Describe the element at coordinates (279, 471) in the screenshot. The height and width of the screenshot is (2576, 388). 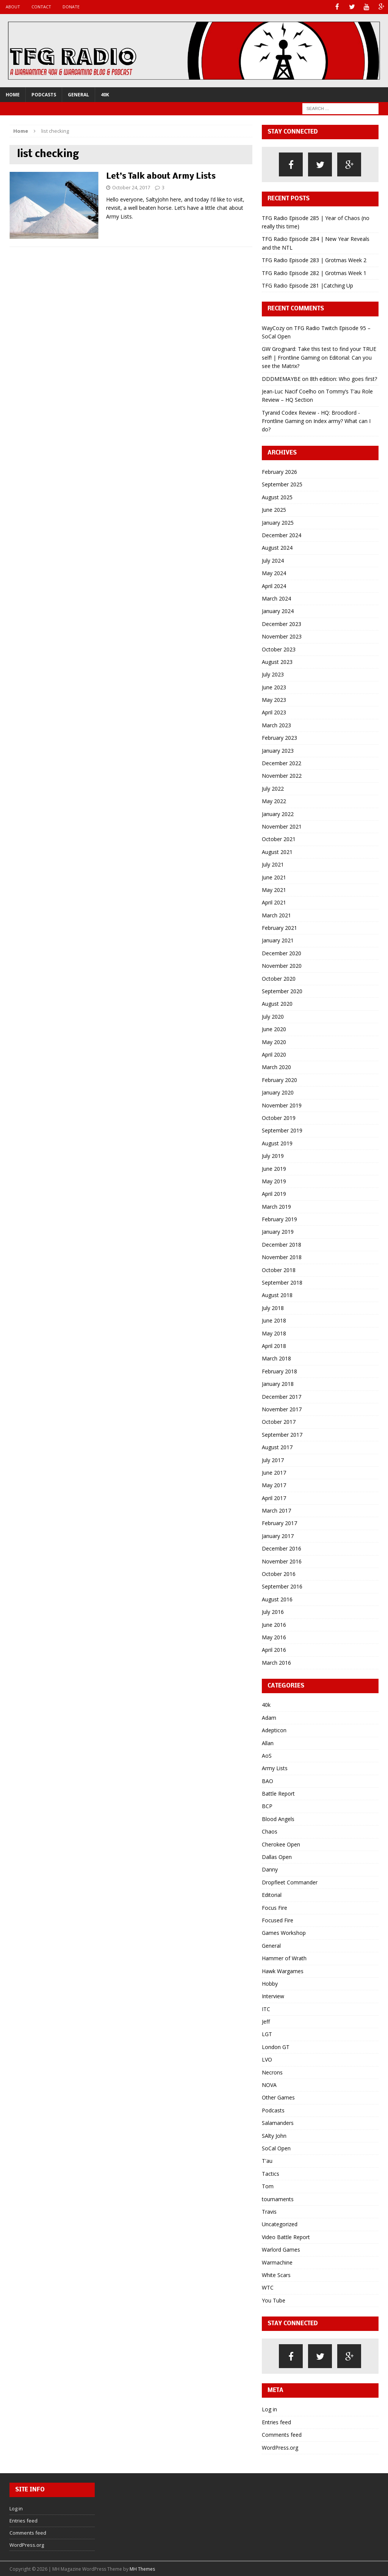
I see `February 2026` at that location.